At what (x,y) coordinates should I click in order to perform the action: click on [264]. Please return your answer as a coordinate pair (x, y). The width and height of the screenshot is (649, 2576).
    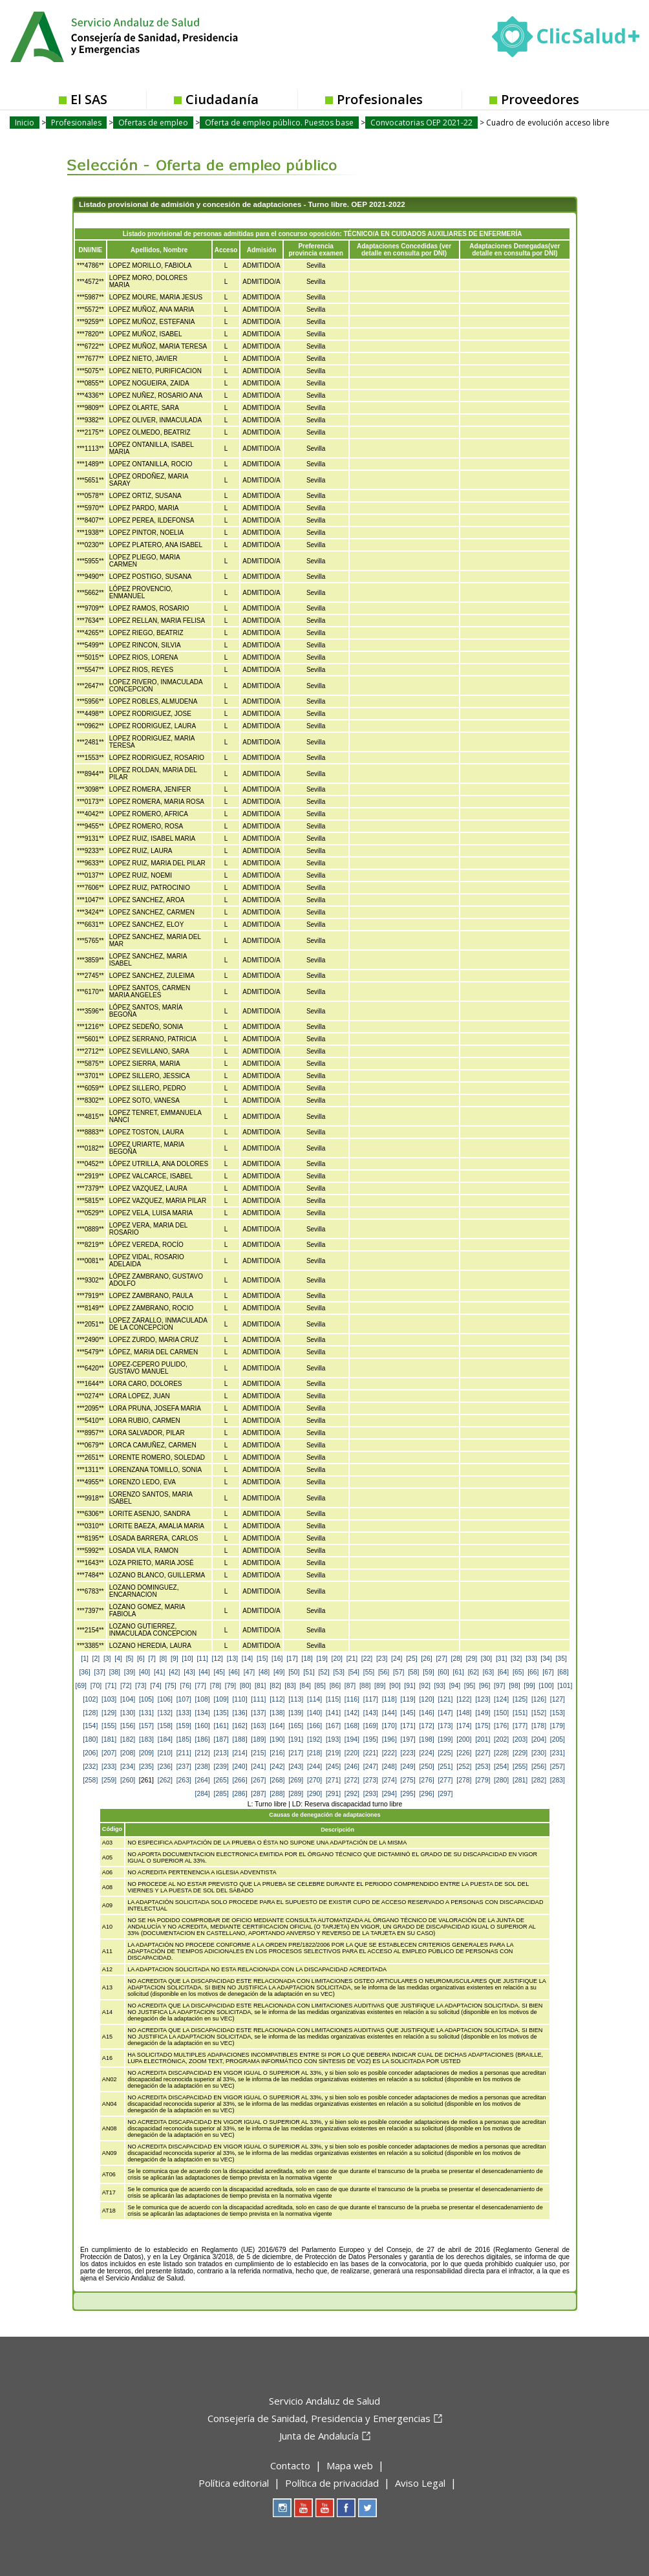
    Looking at the image, I should click on (202, 1780).